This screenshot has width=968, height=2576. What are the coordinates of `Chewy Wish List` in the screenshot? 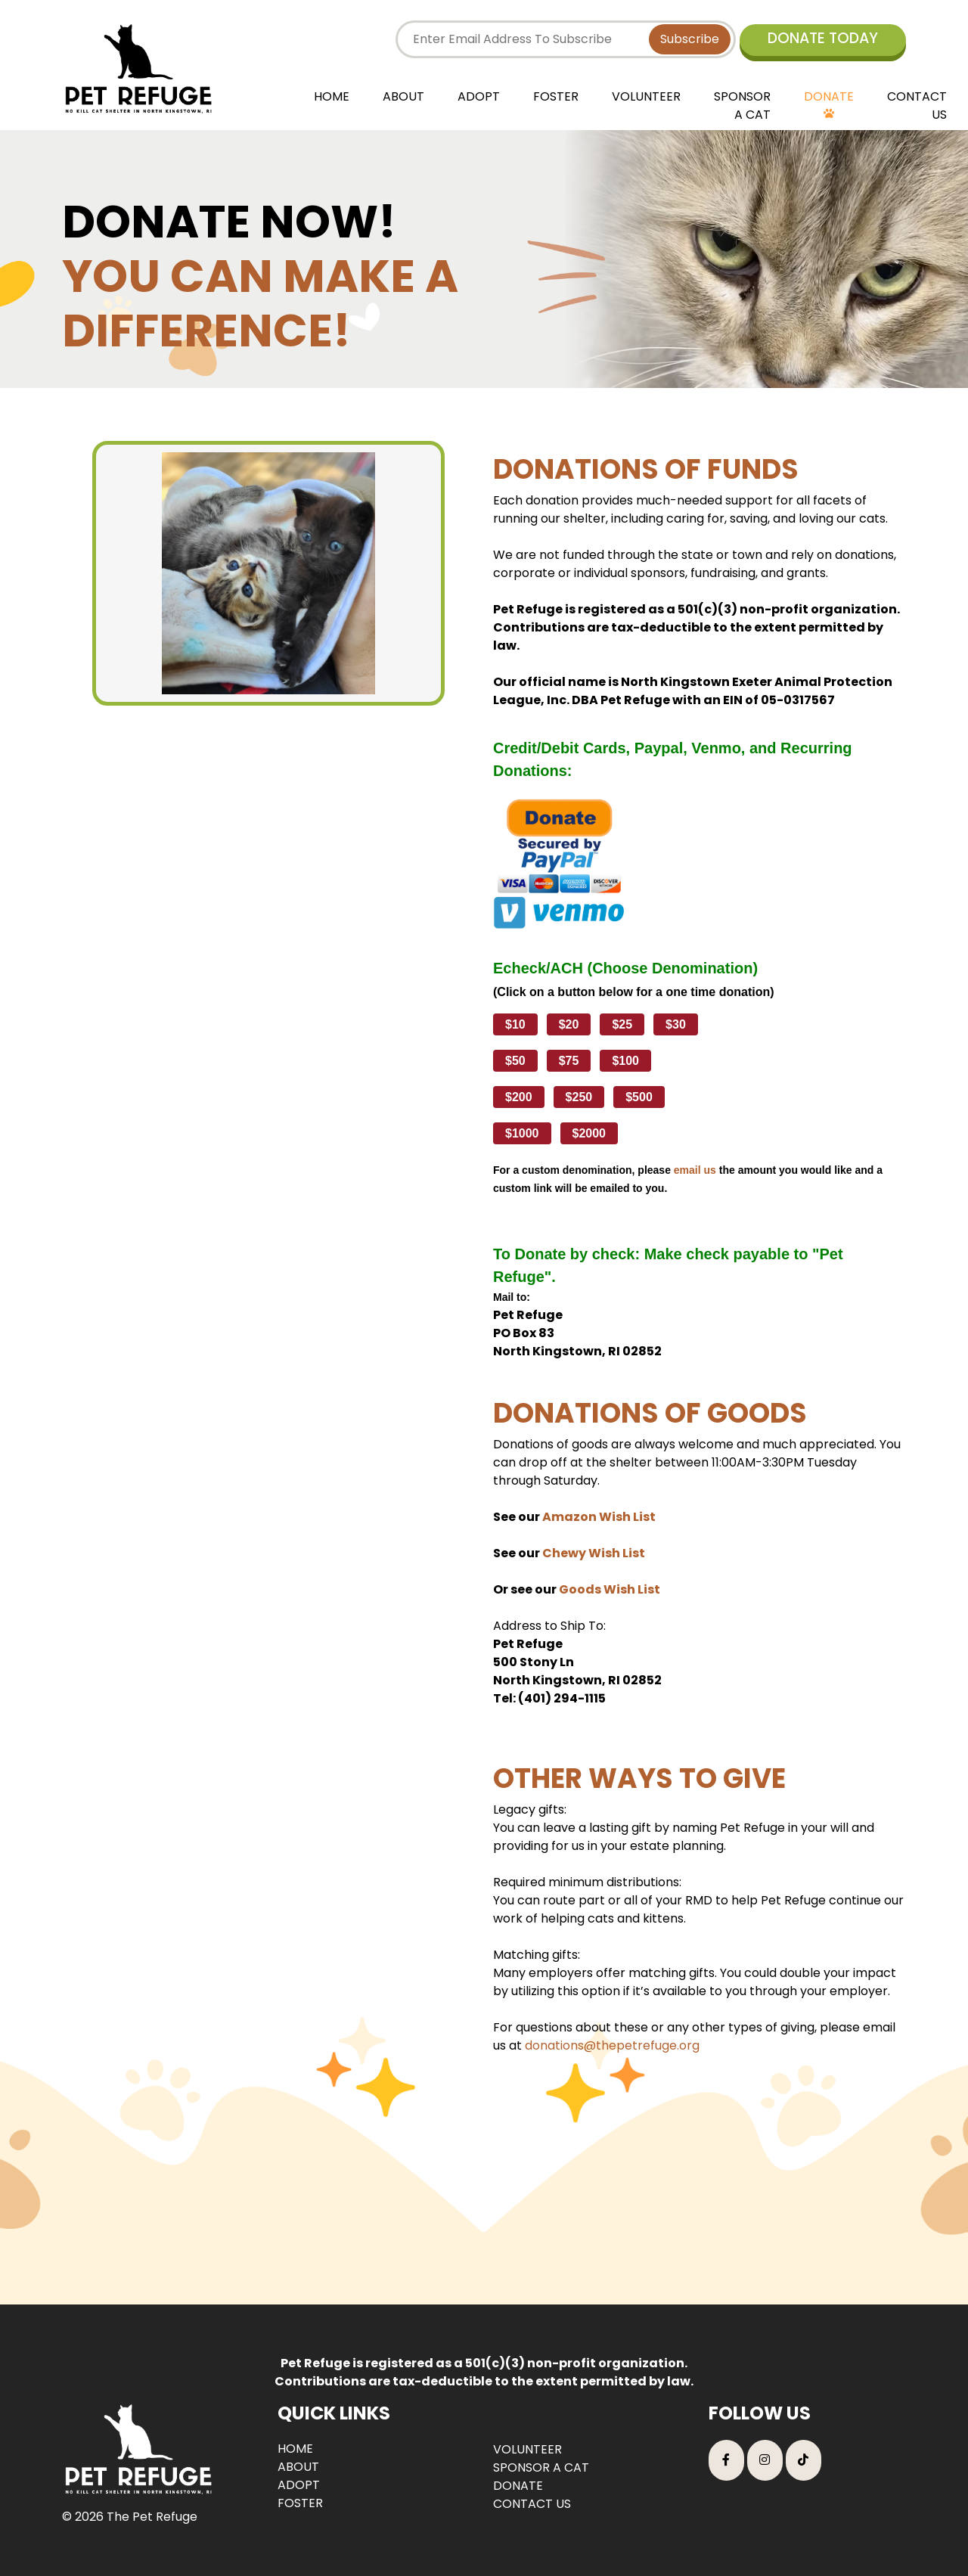 It's located at (593, 1553).